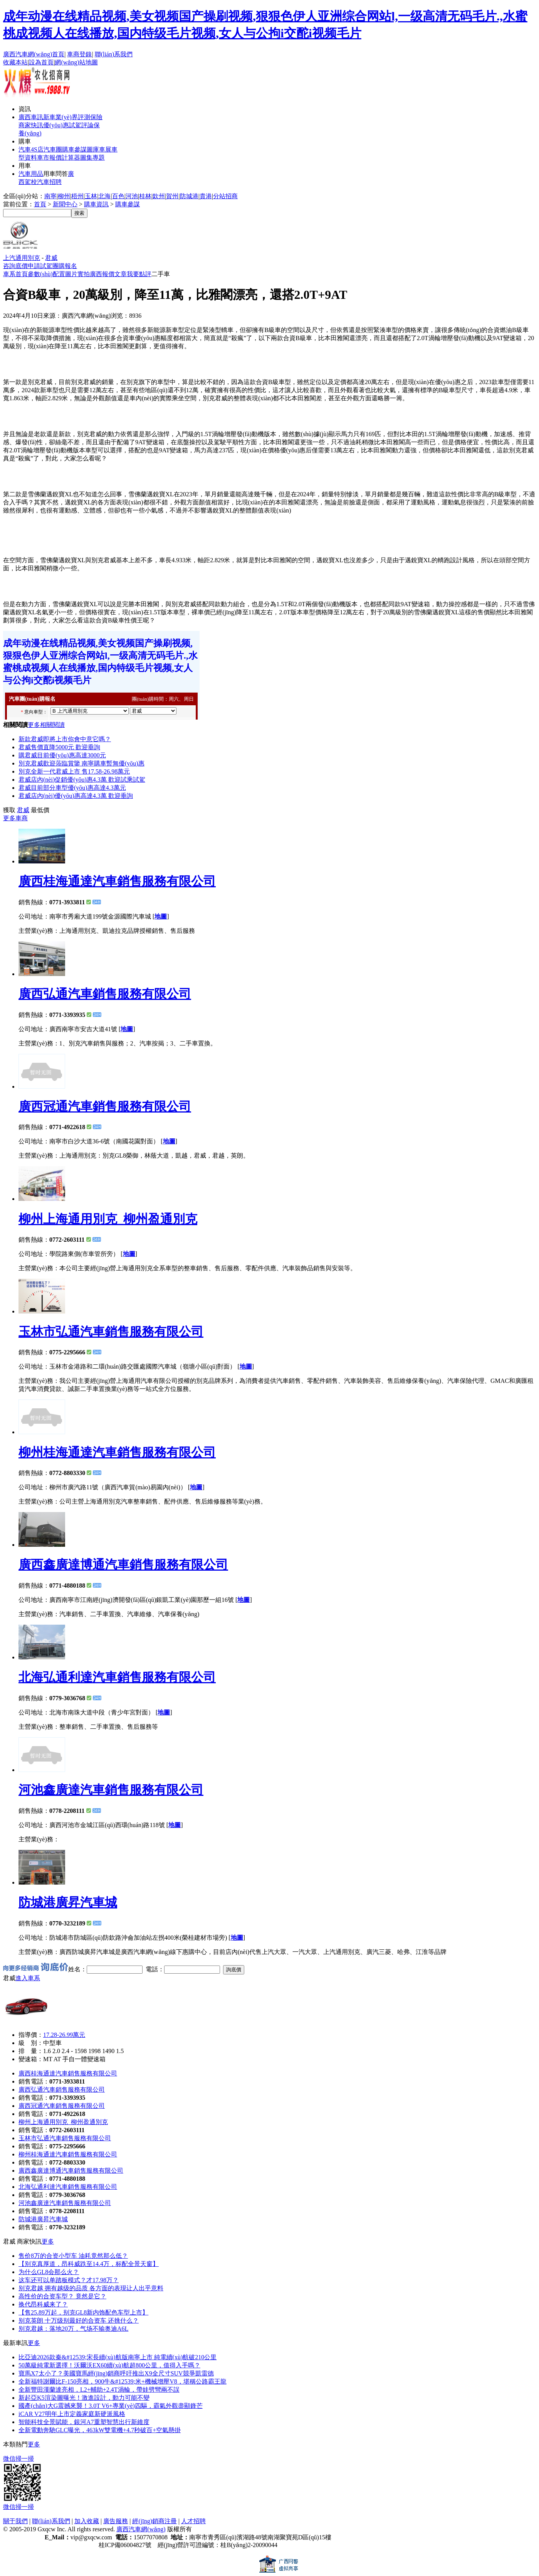 Image resolution: width=539 pixels, height=2576 pixels. I want to click on 車展, so click(105, 149).